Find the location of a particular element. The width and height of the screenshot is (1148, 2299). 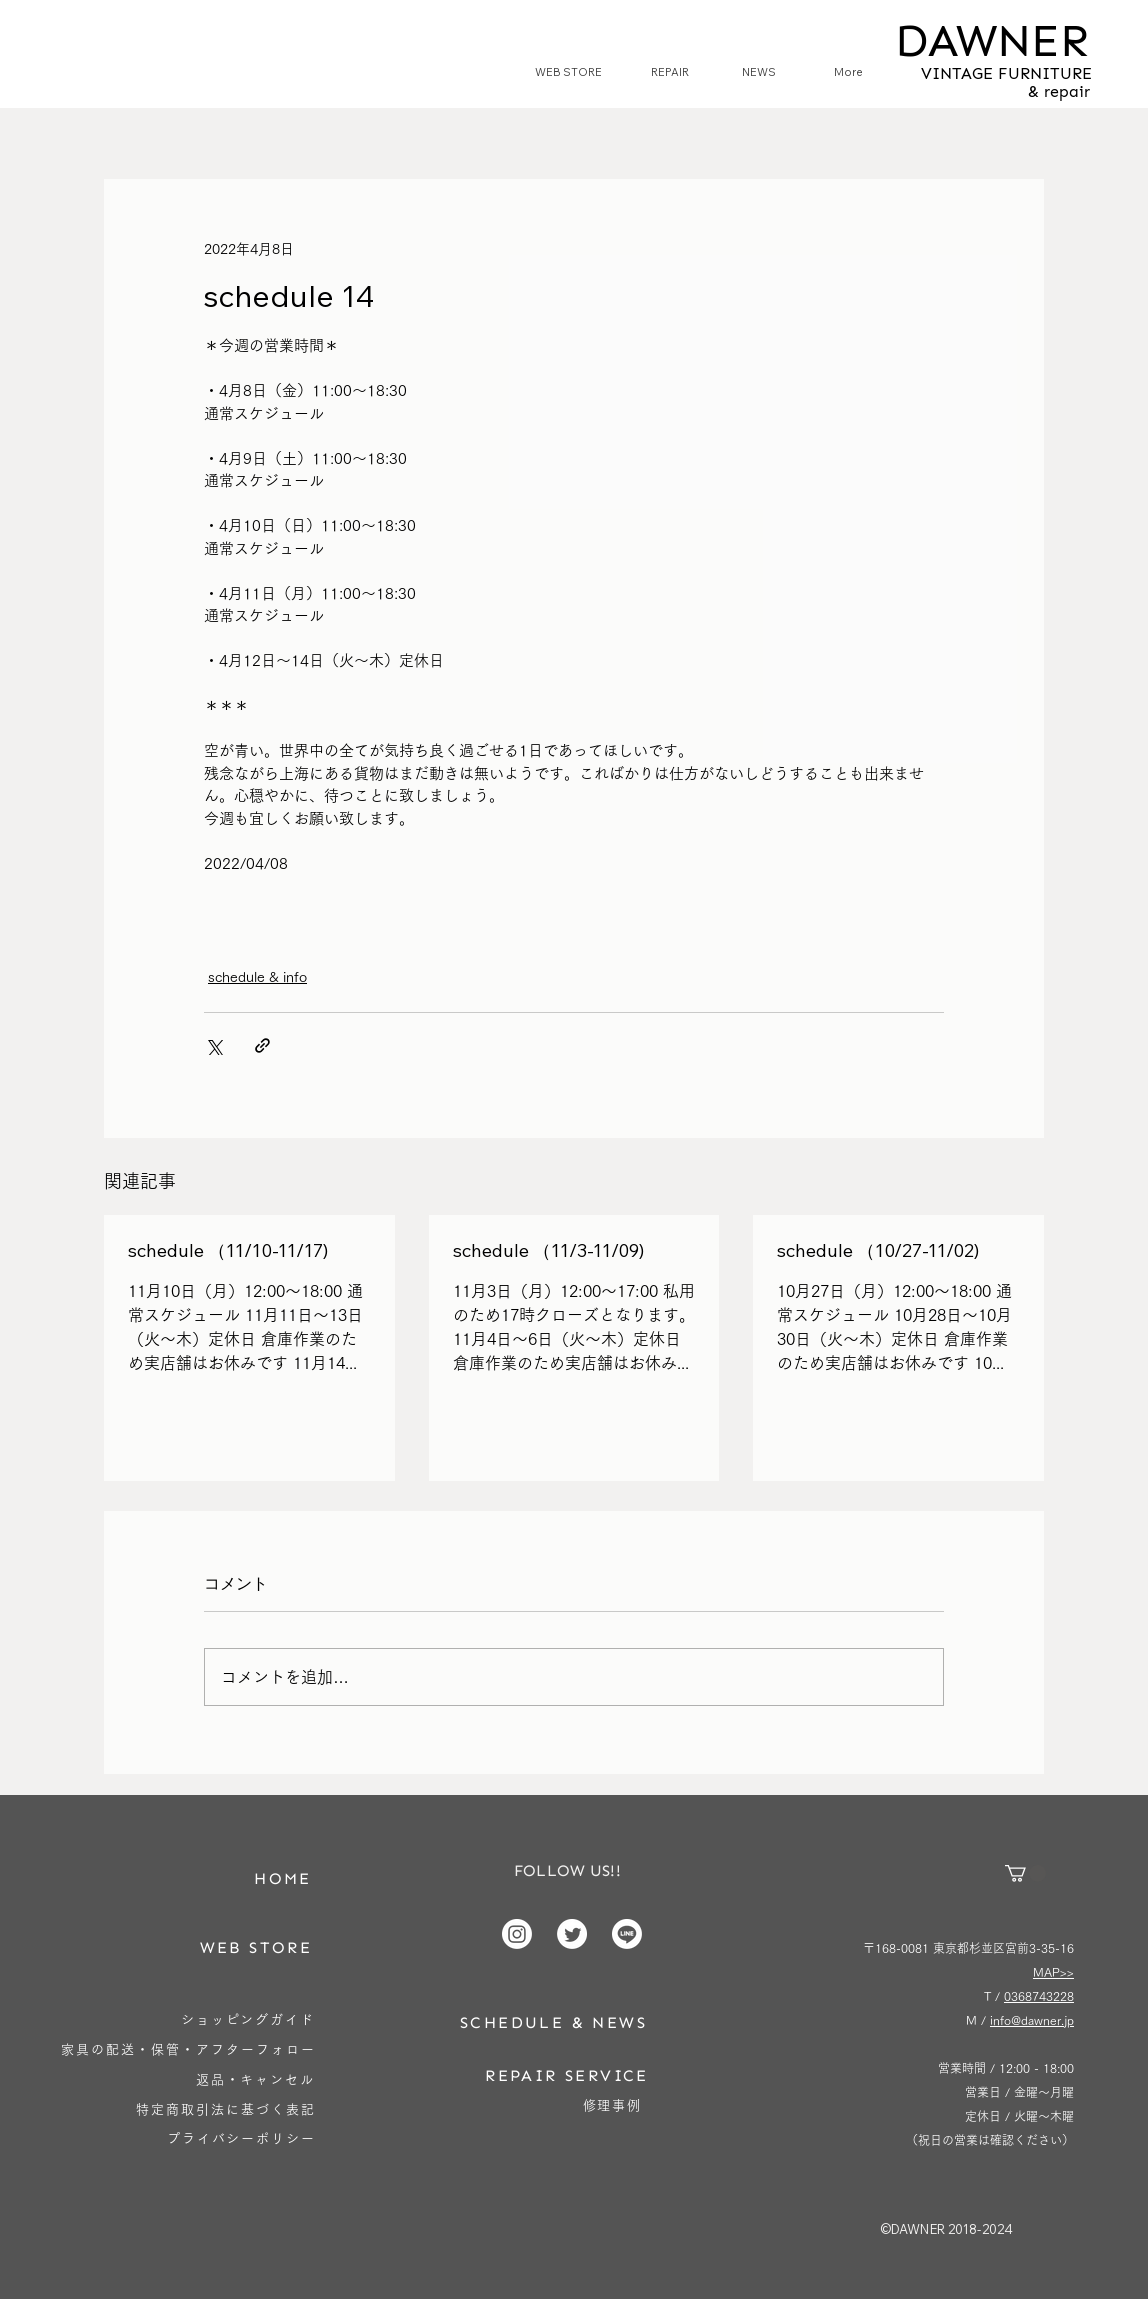

[WEB STORE] is located at coordinates (256, 1947).